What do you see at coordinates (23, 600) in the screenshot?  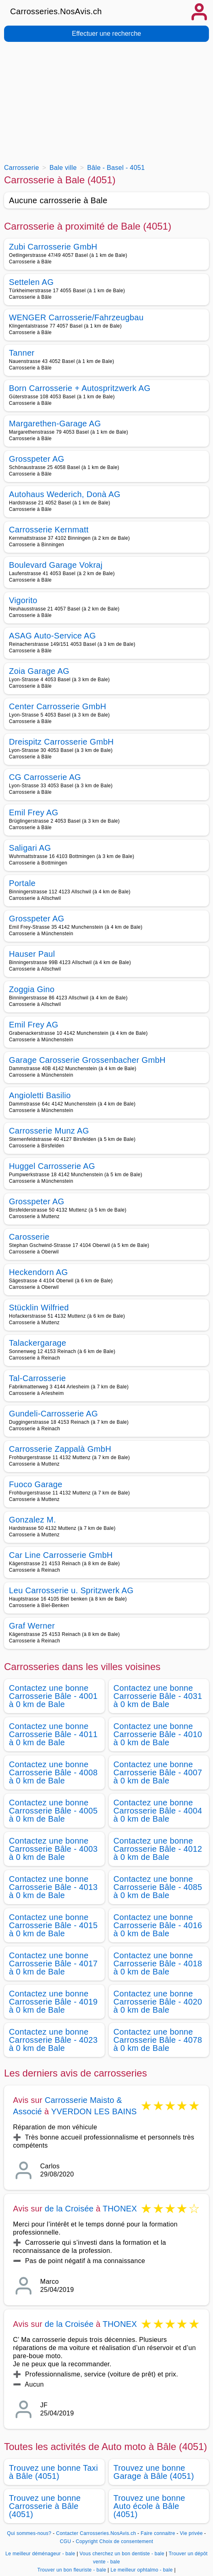 I see `Vigorito` at bounding box center [23, 600].